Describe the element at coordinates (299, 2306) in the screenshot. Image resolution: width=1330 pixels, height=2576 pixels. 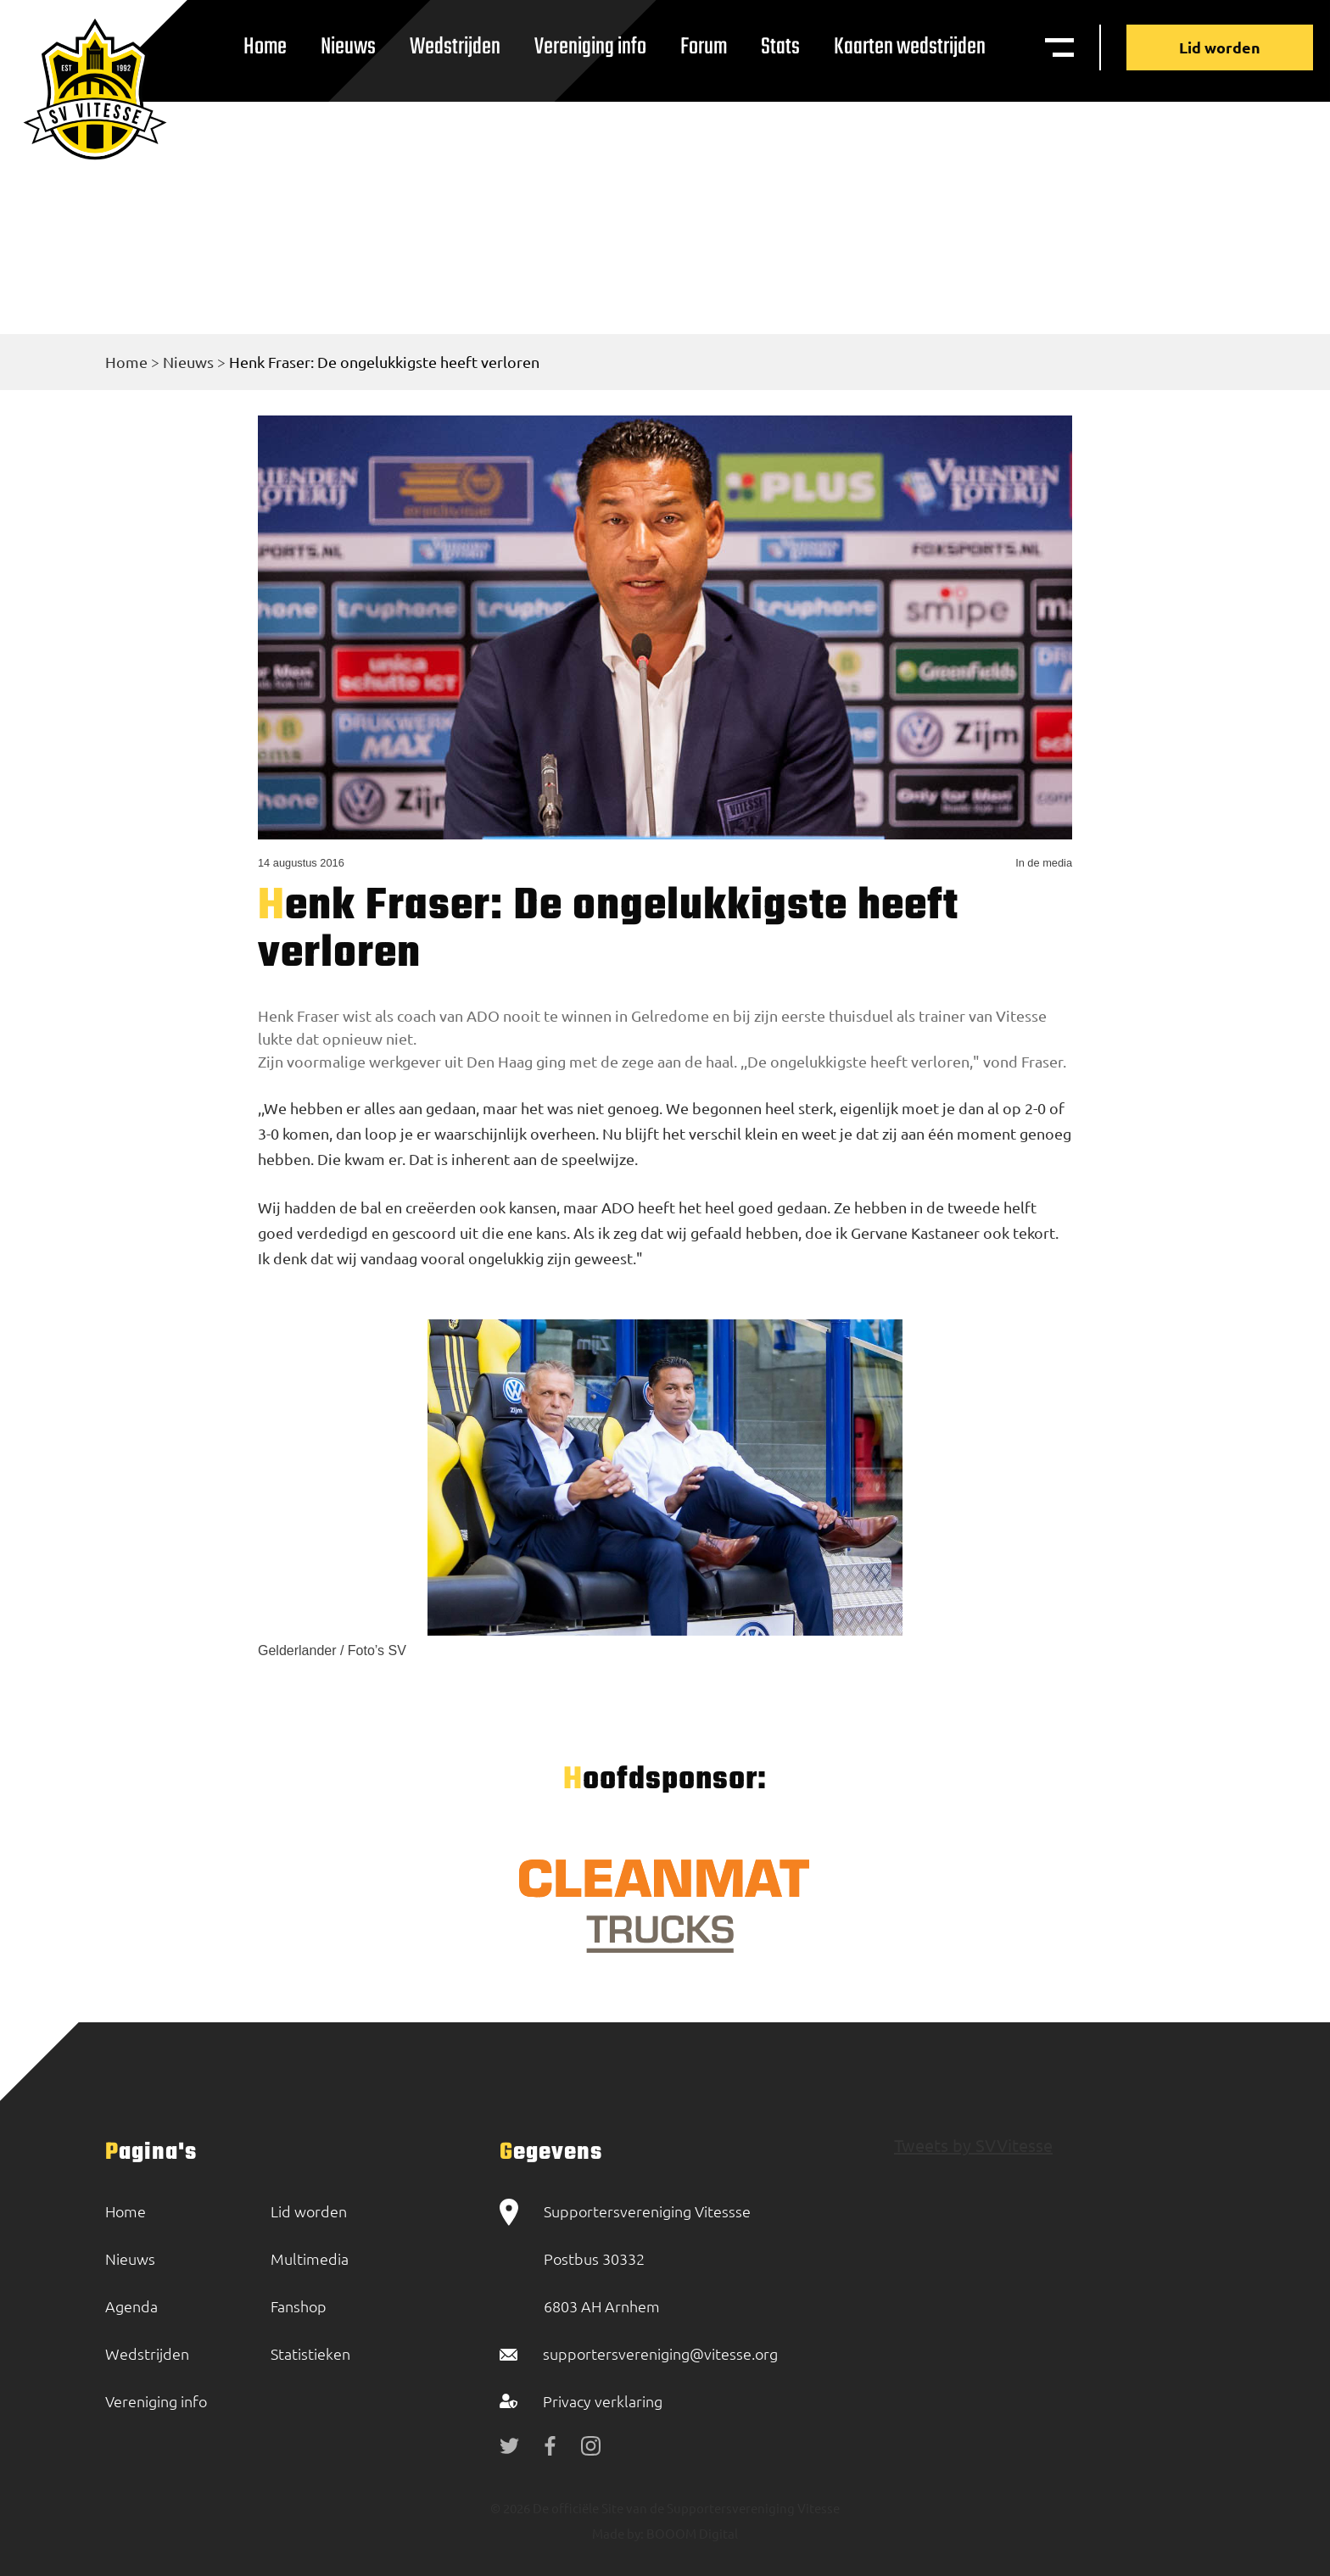
I see `Fanshop` at that location.